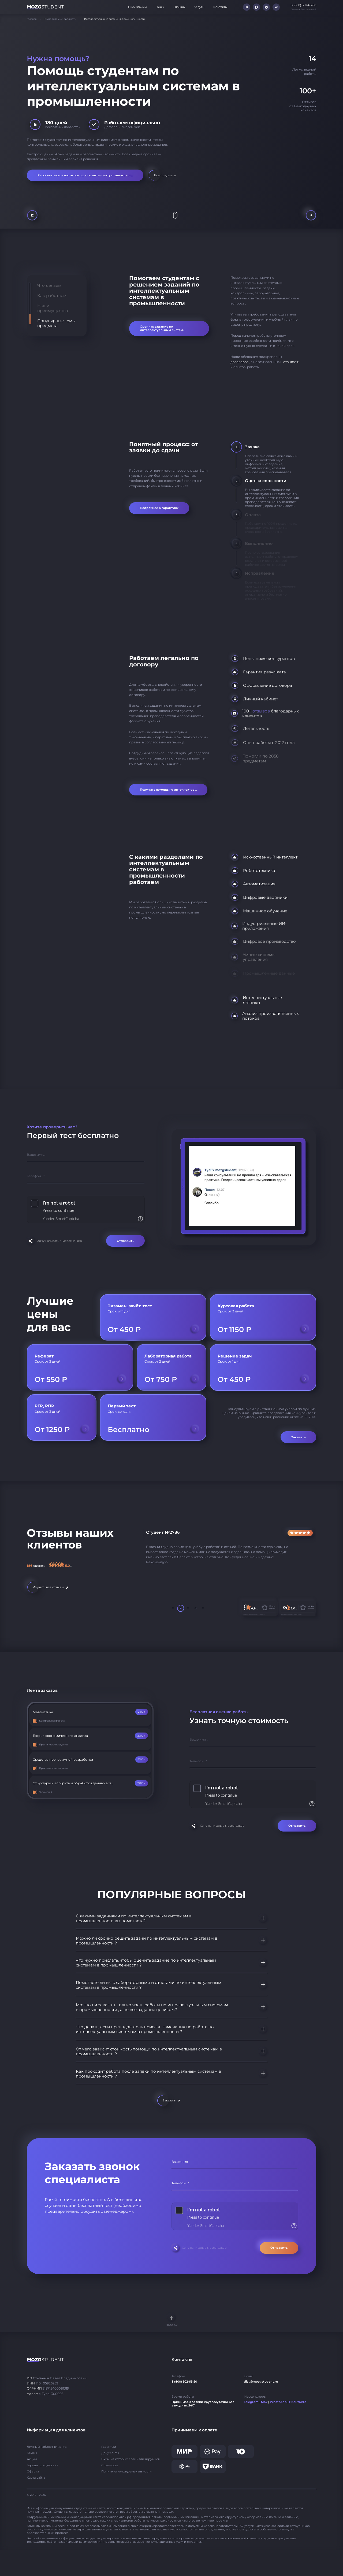 Image resolution: width=343 pixels, height=2576 pixels. I want to click on Стоимость, so click(109, 2465).